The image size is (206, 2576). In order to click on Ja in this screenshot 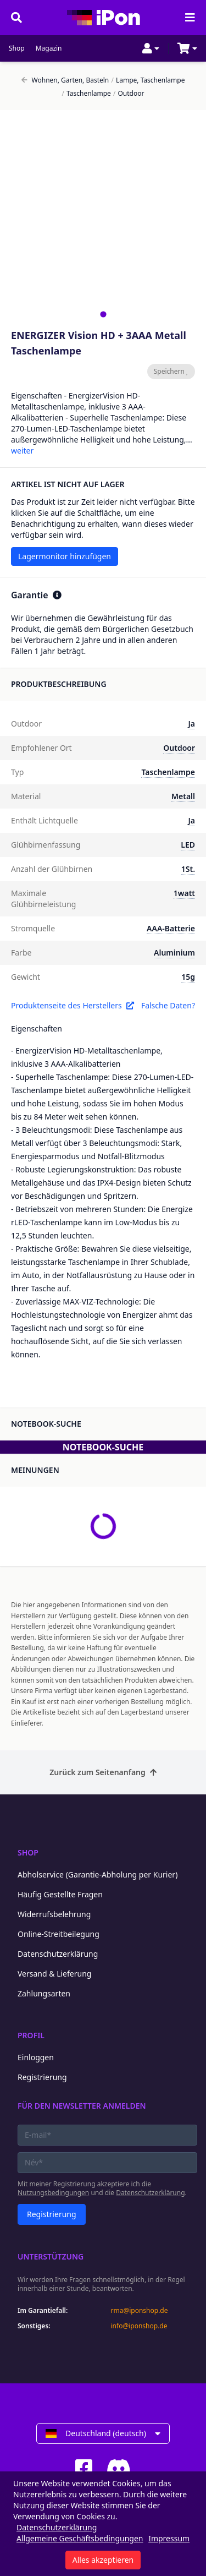, I will do `click(191, 723)`.